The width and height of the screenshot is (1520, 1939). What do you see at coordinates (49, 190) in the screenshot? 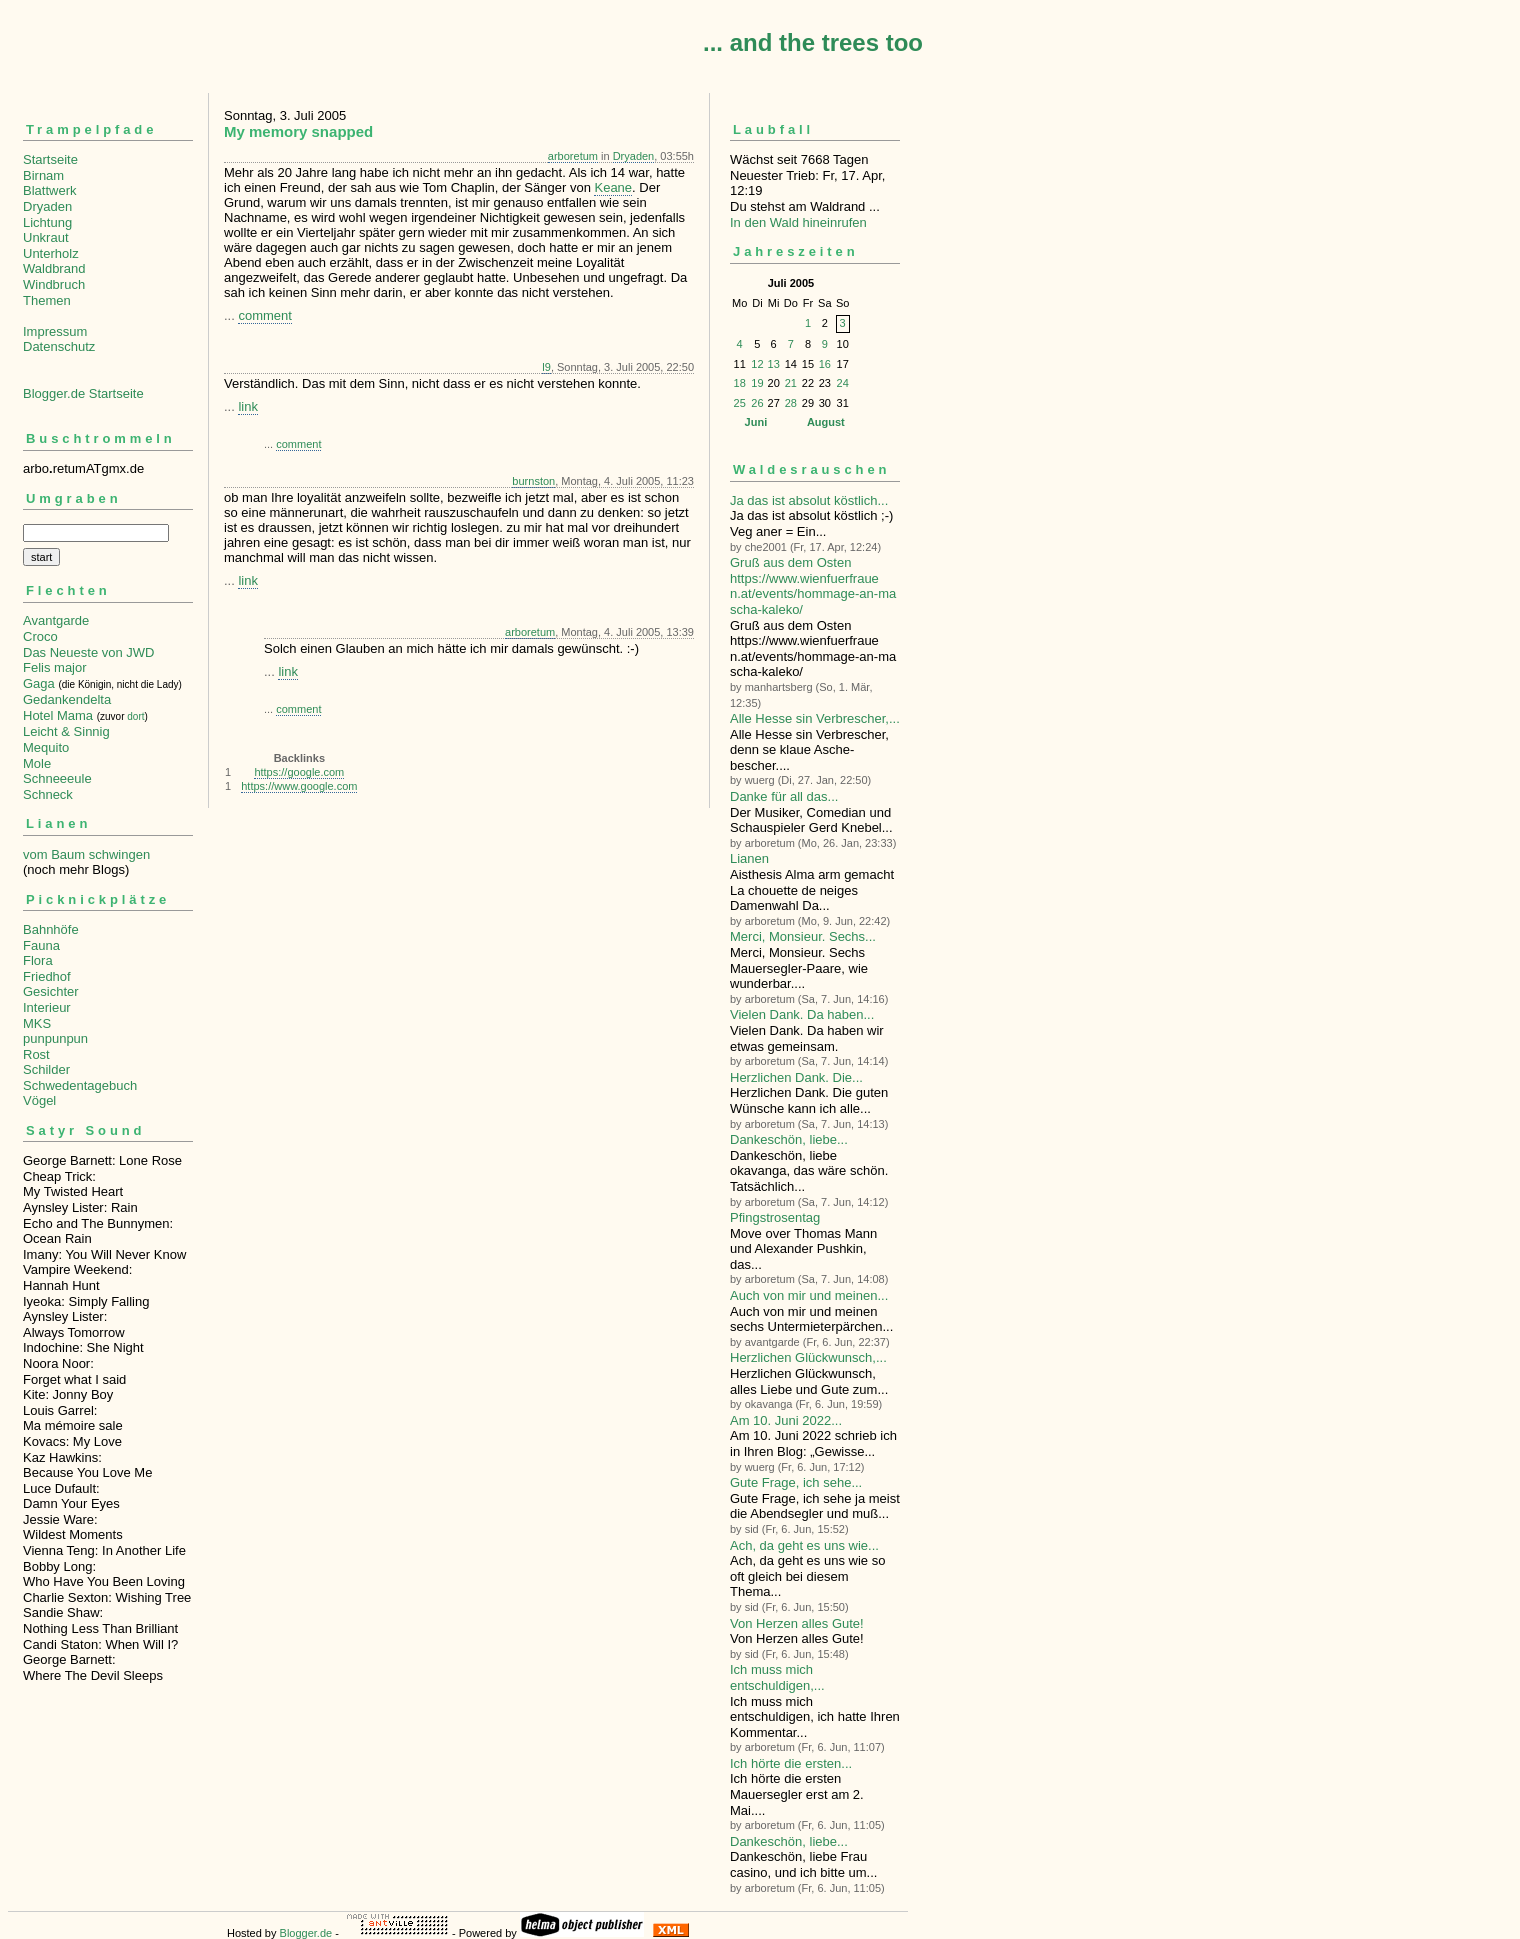
I see `Blattwerk` at bounding box center [49, 190].